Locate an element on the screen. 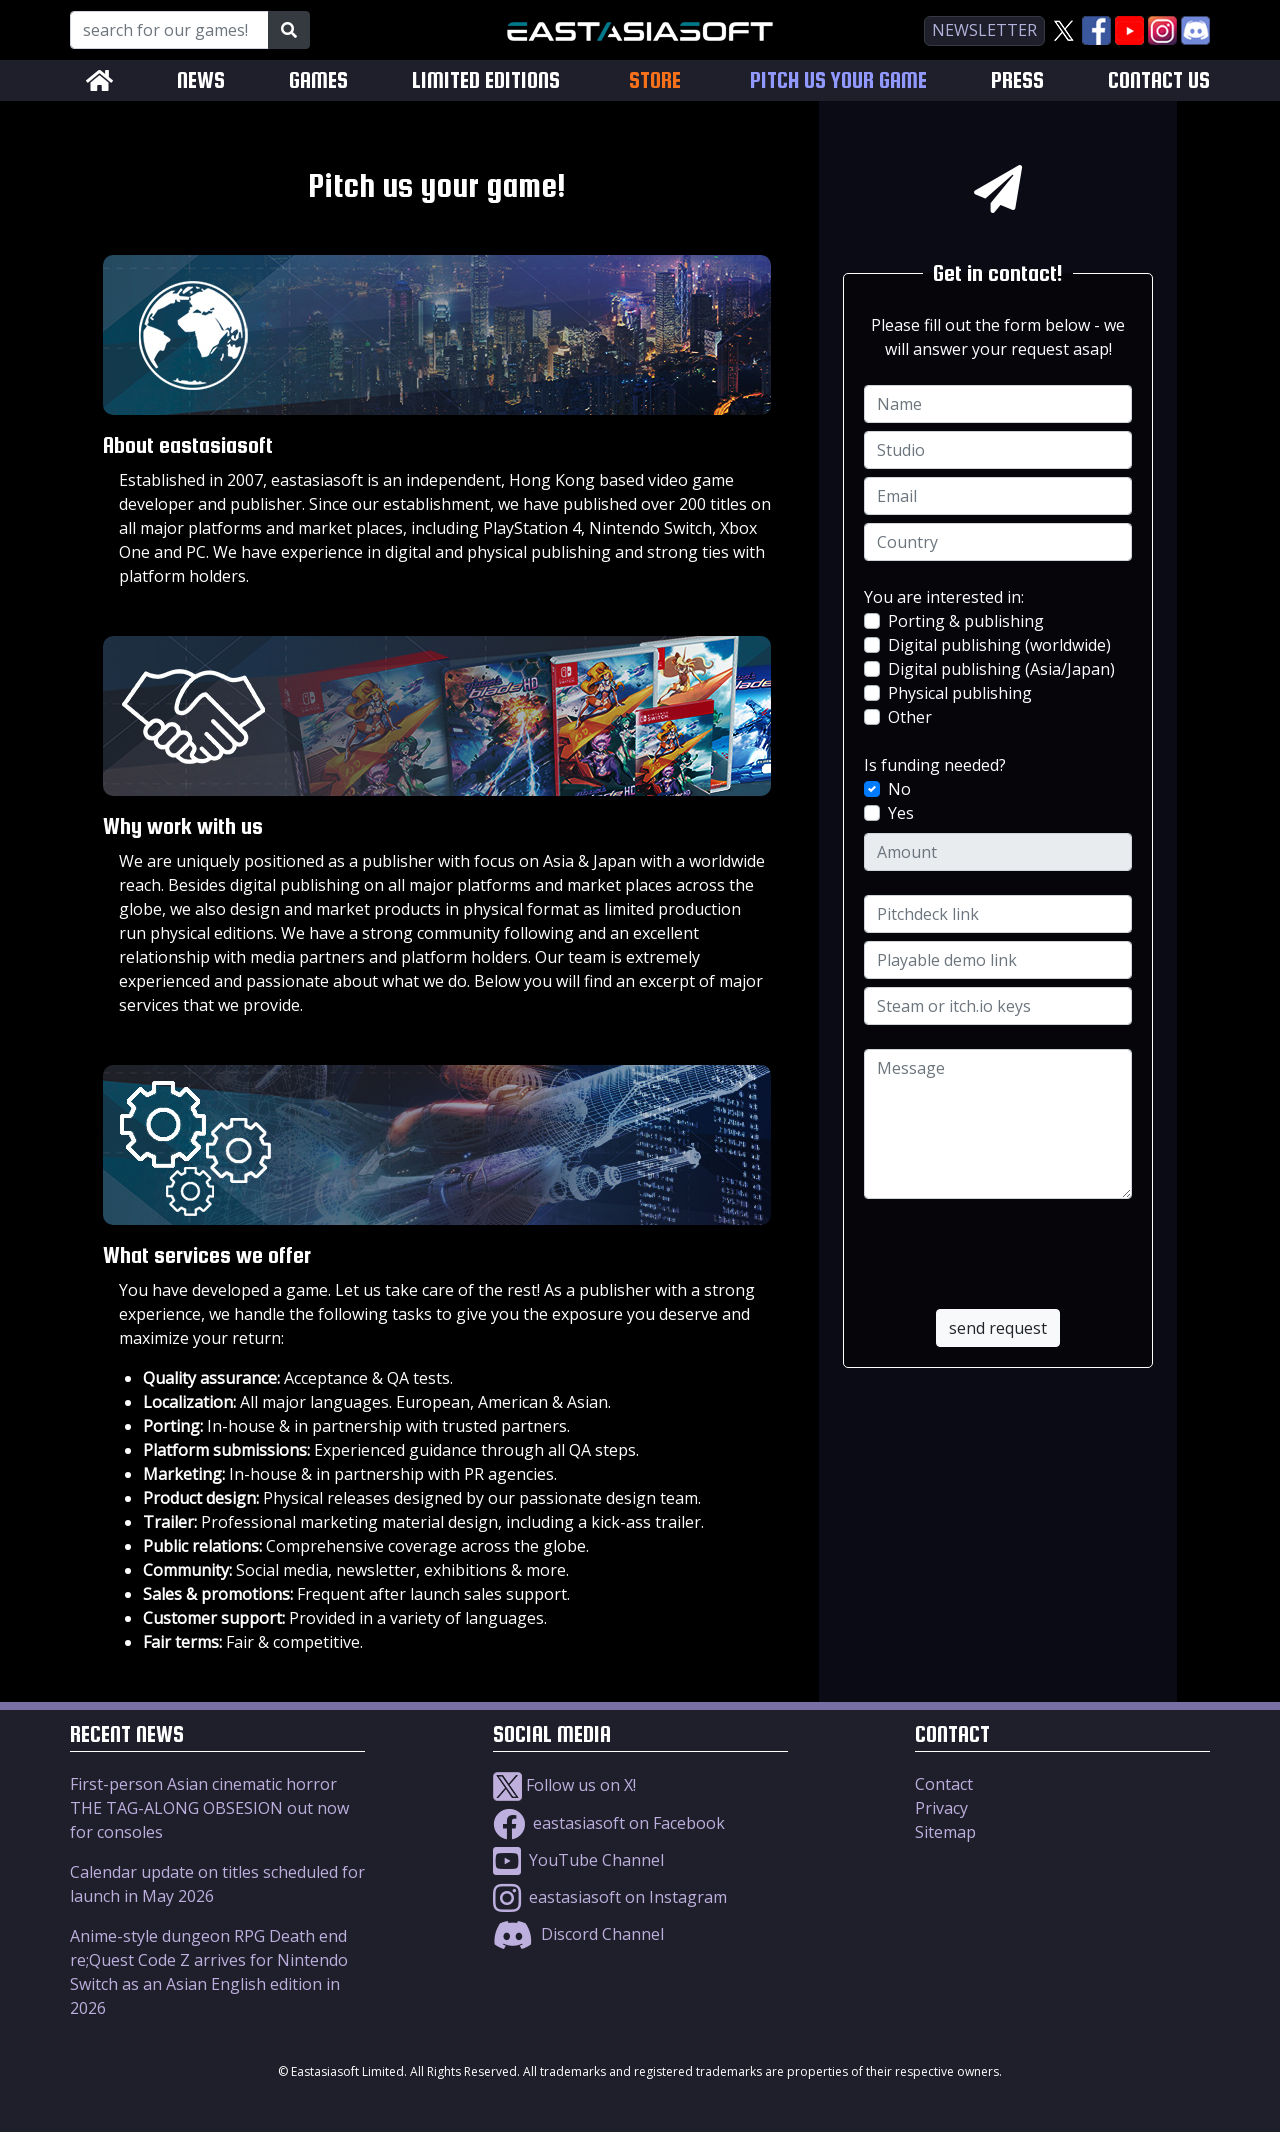 Image resolution: width=1280 pixels, height=2132 pixels. send request is located at coordinates (998, 1328).